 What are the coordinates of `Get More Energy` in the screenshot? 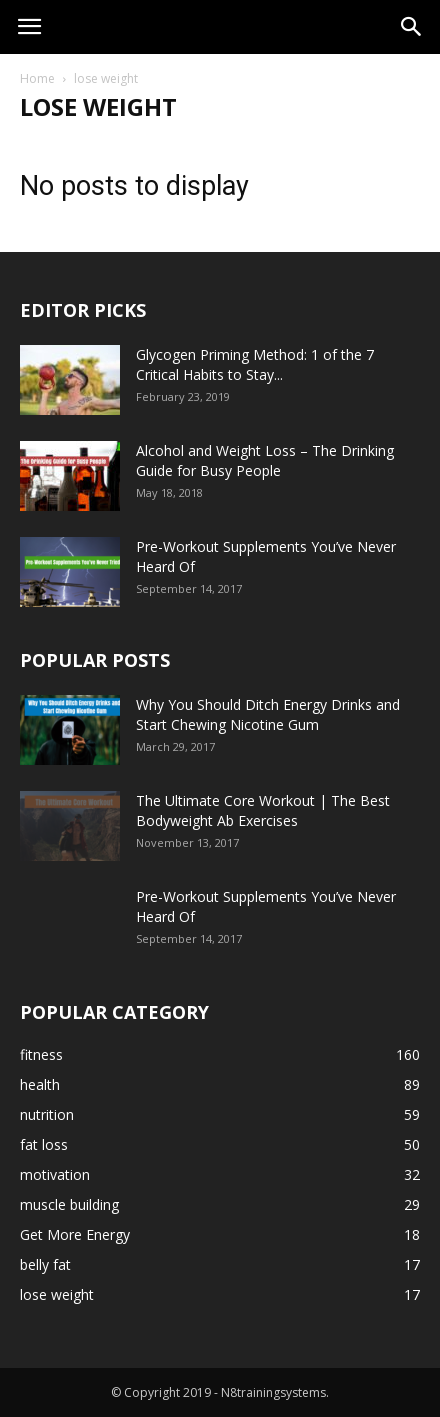 It's located at (75, 1234).